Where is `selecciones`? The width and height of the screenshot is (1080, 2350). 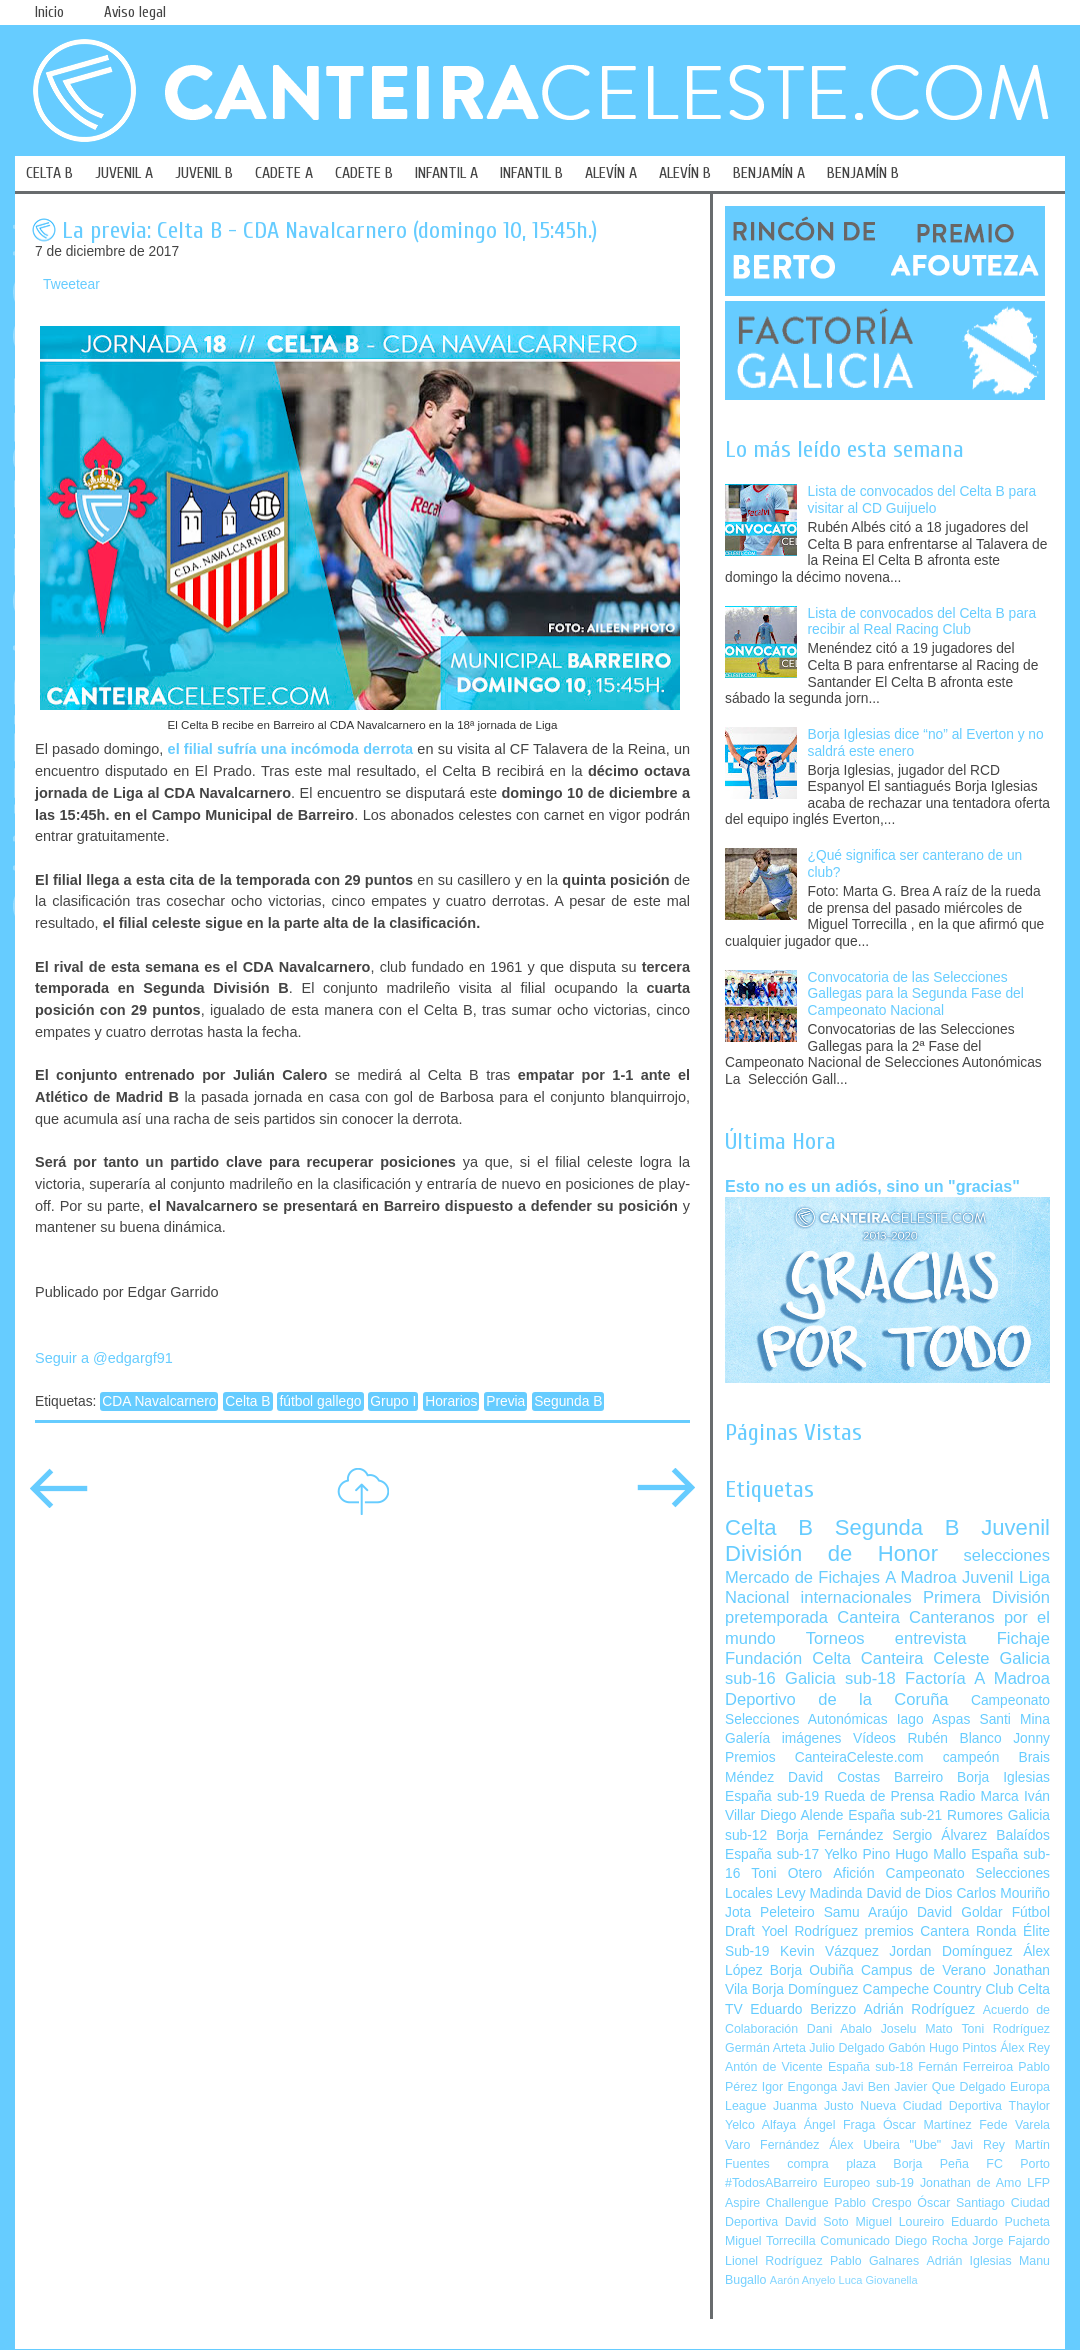
selecciones is located at coordinates (1007, 1555).